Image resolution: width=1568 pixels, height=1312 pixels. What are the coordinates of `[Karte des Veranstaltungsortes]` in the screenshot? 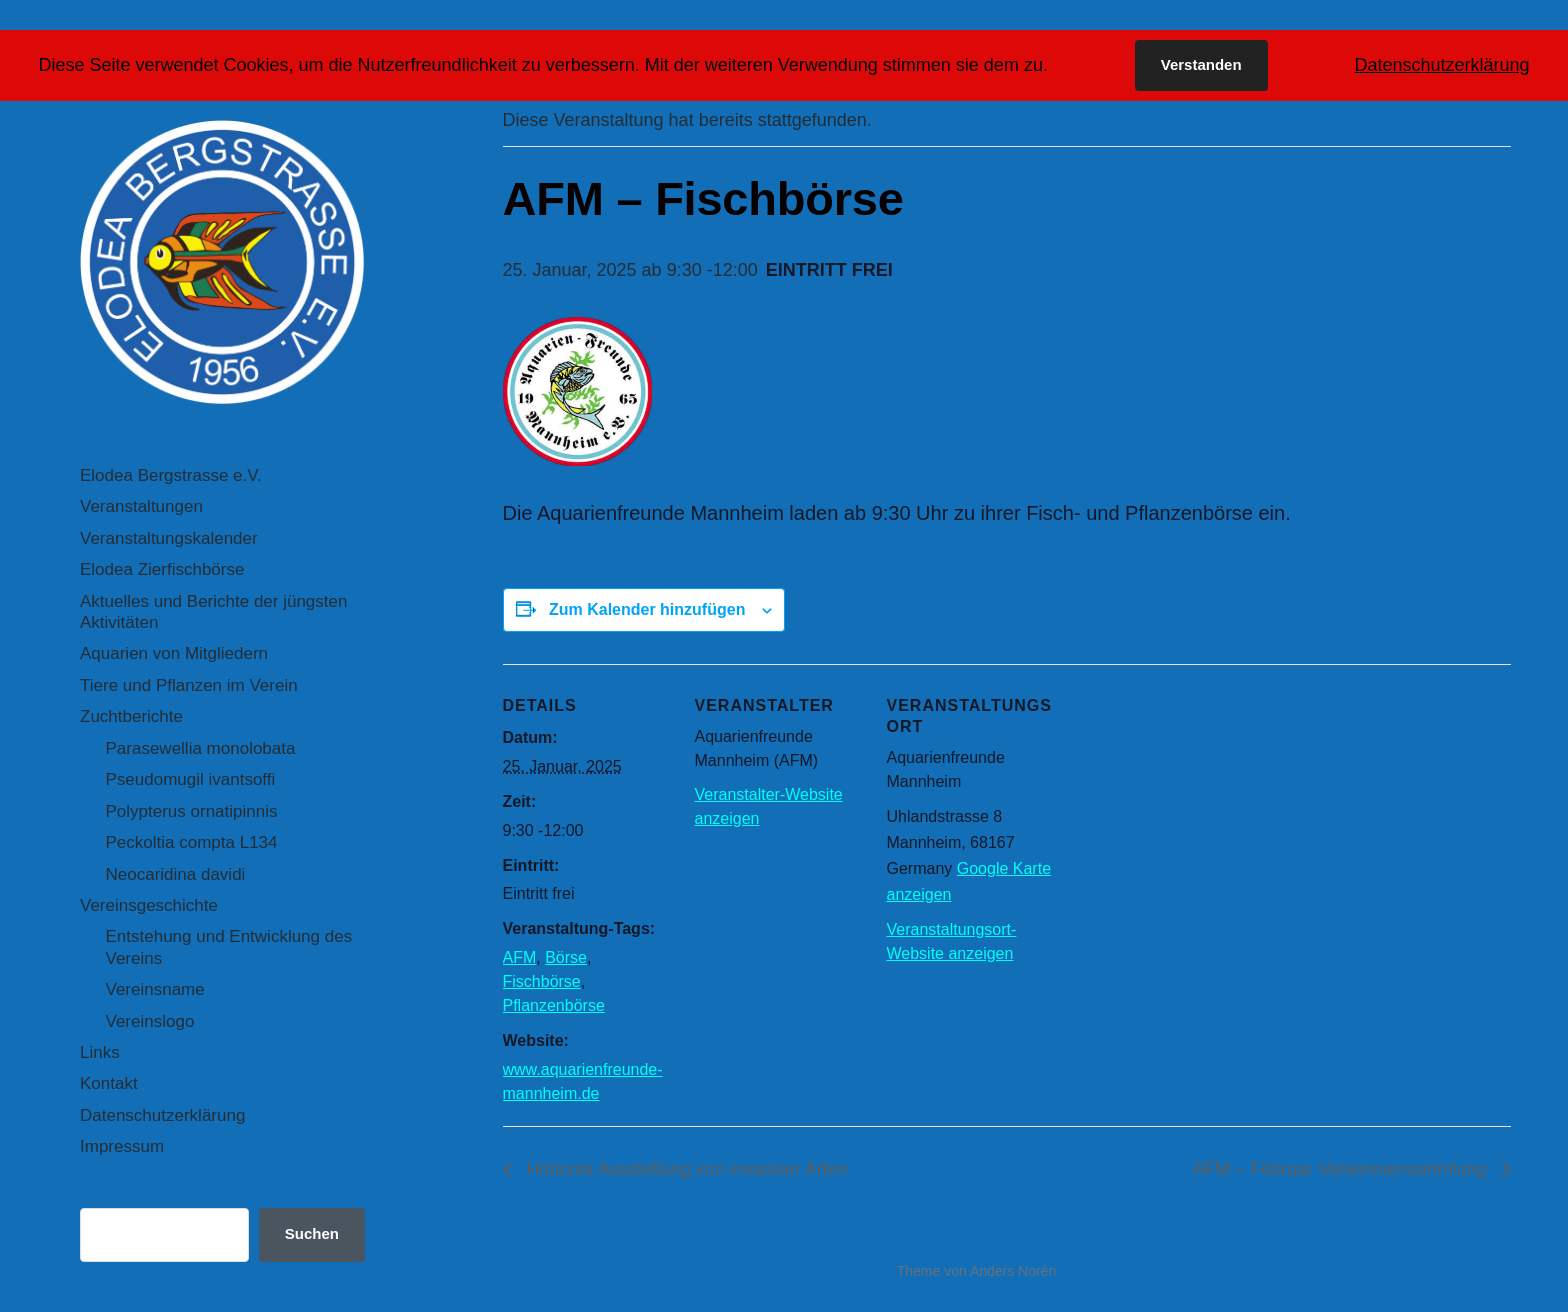 It's located at (1184, 801).